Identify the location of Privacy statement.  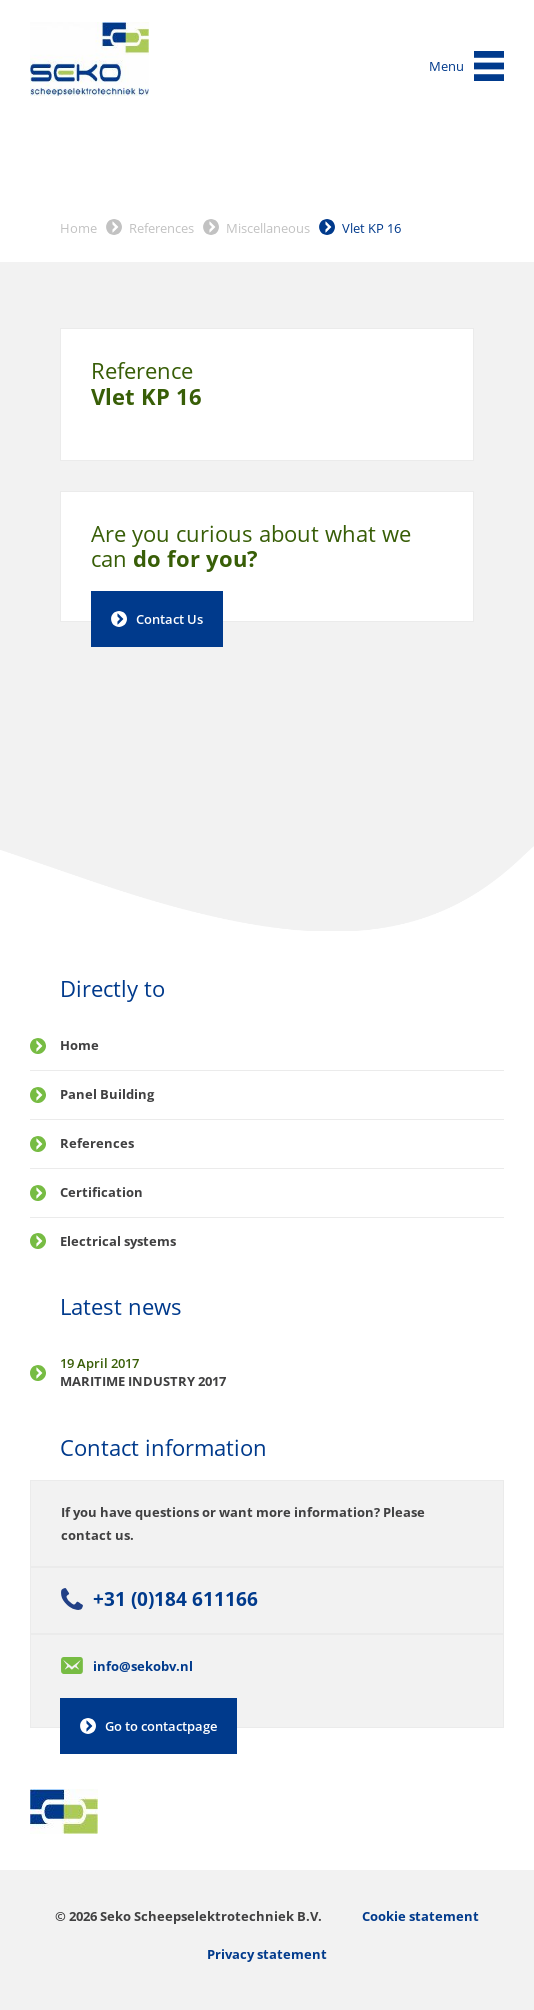
(267, 1954).